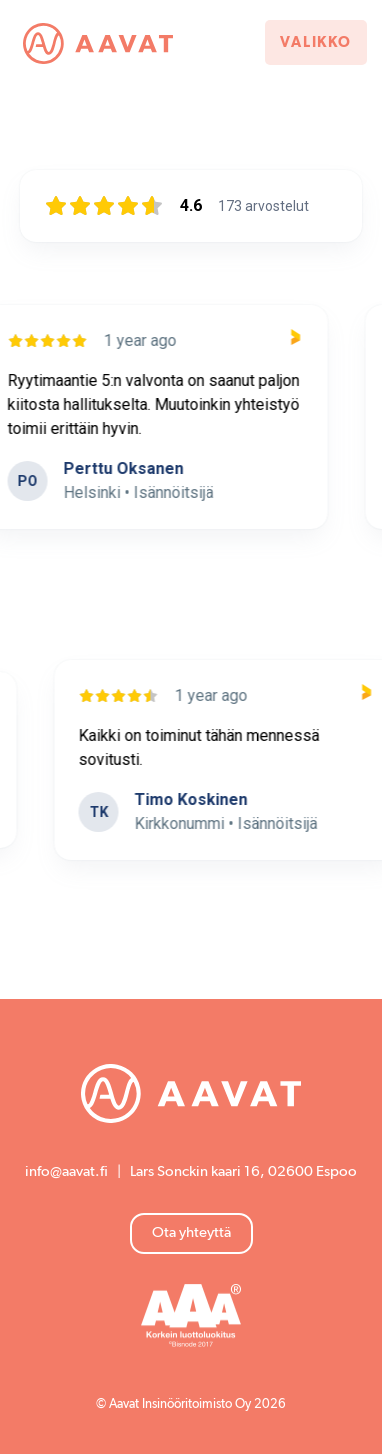 The width and height of the screenshot is (382, 1454). I want to click on Ota yhteyttä, so click(191, 1232).